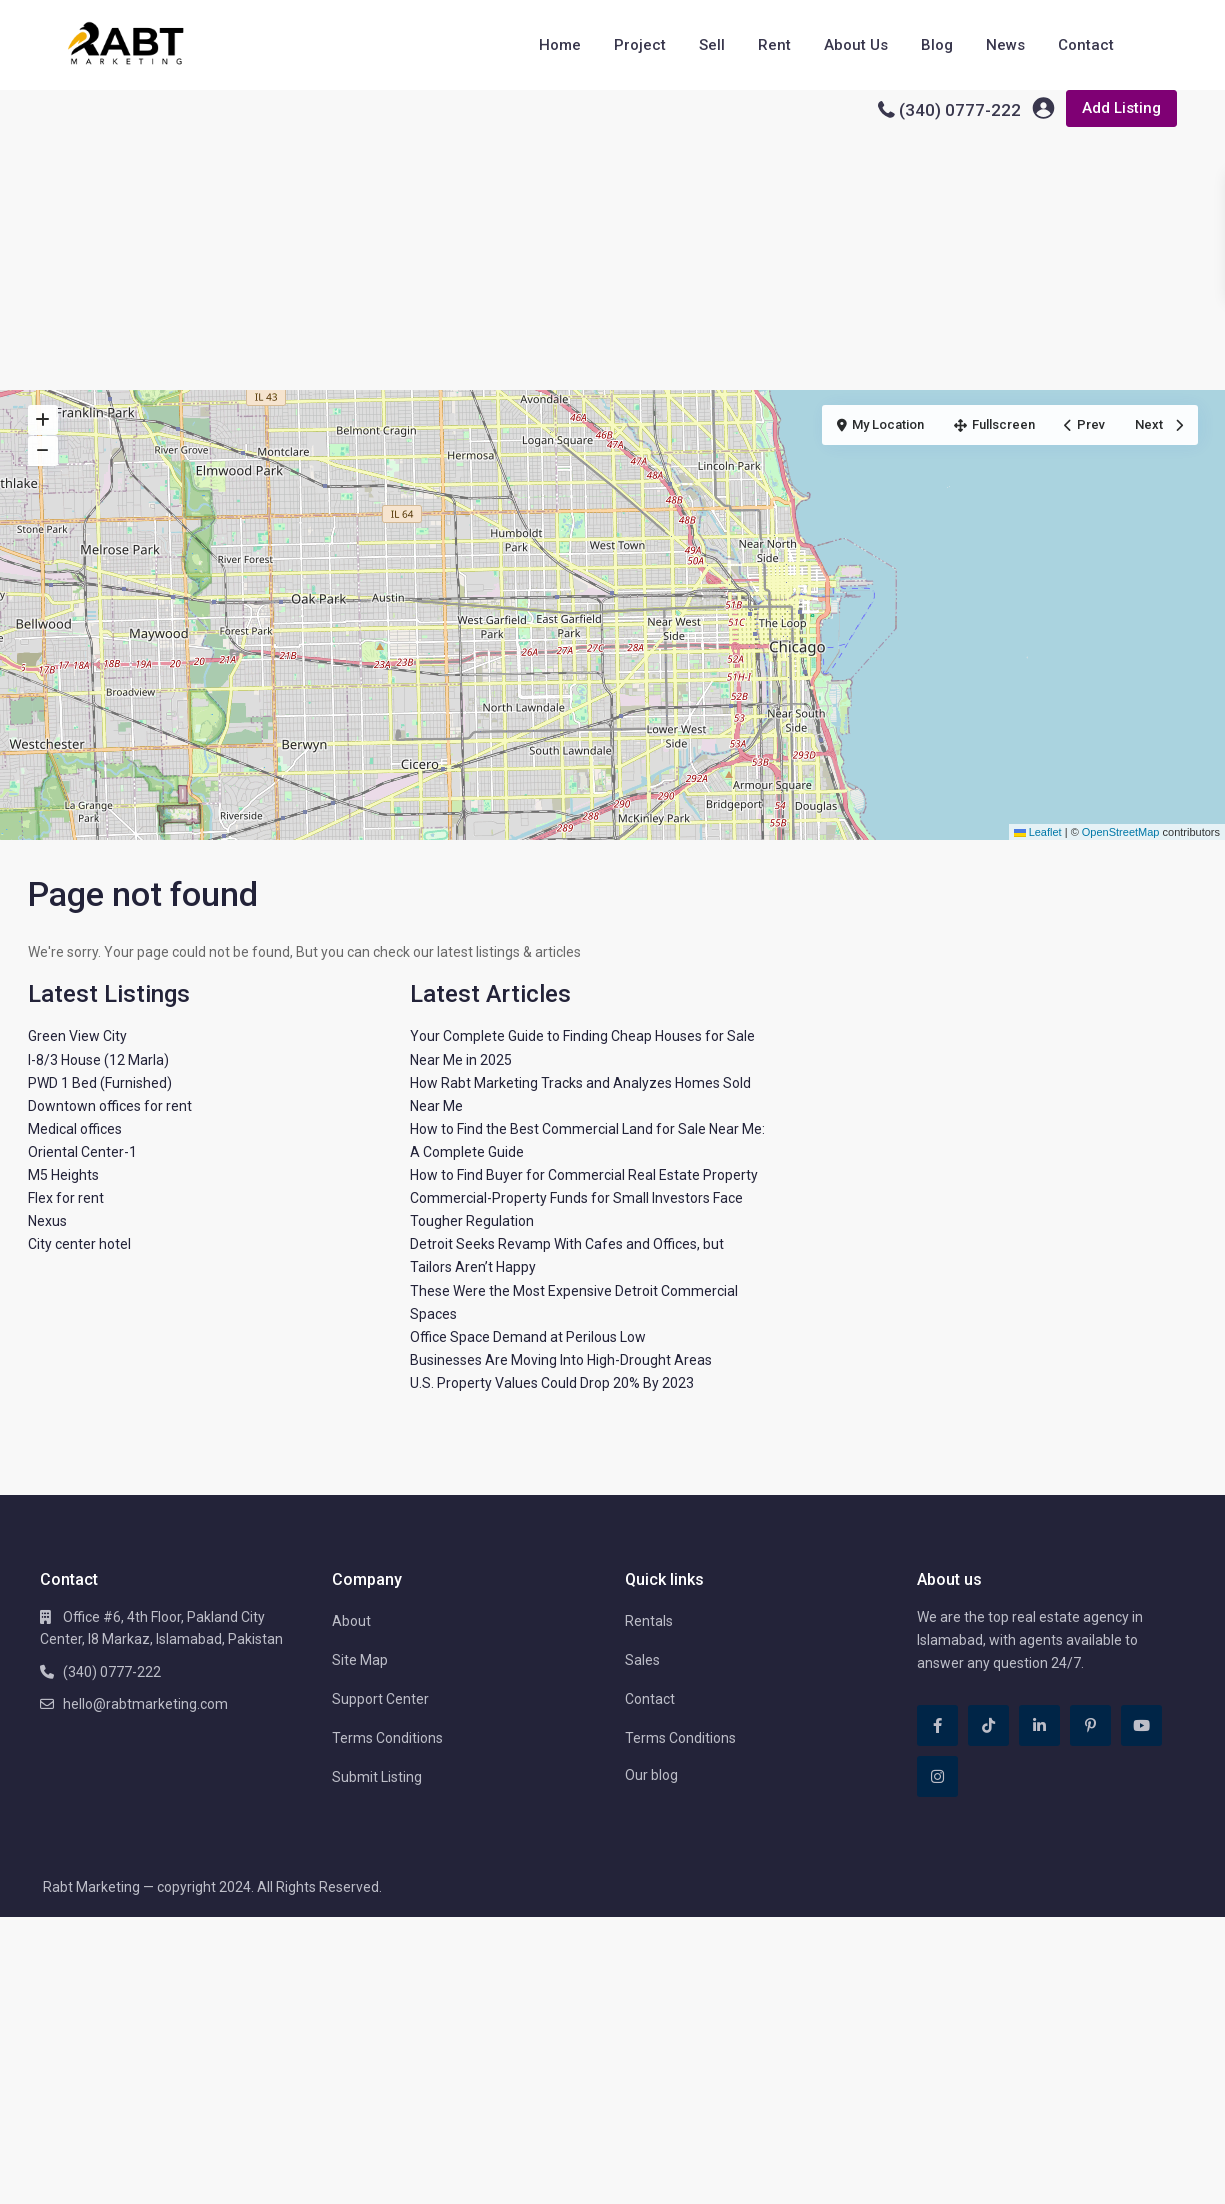 Image resolution: width=1225 pixels, height=2204 pixels. Describe the element at coordinates (528, 1337) in the screenshot. I see `Office Space Demand at Perilous Low` at that location.